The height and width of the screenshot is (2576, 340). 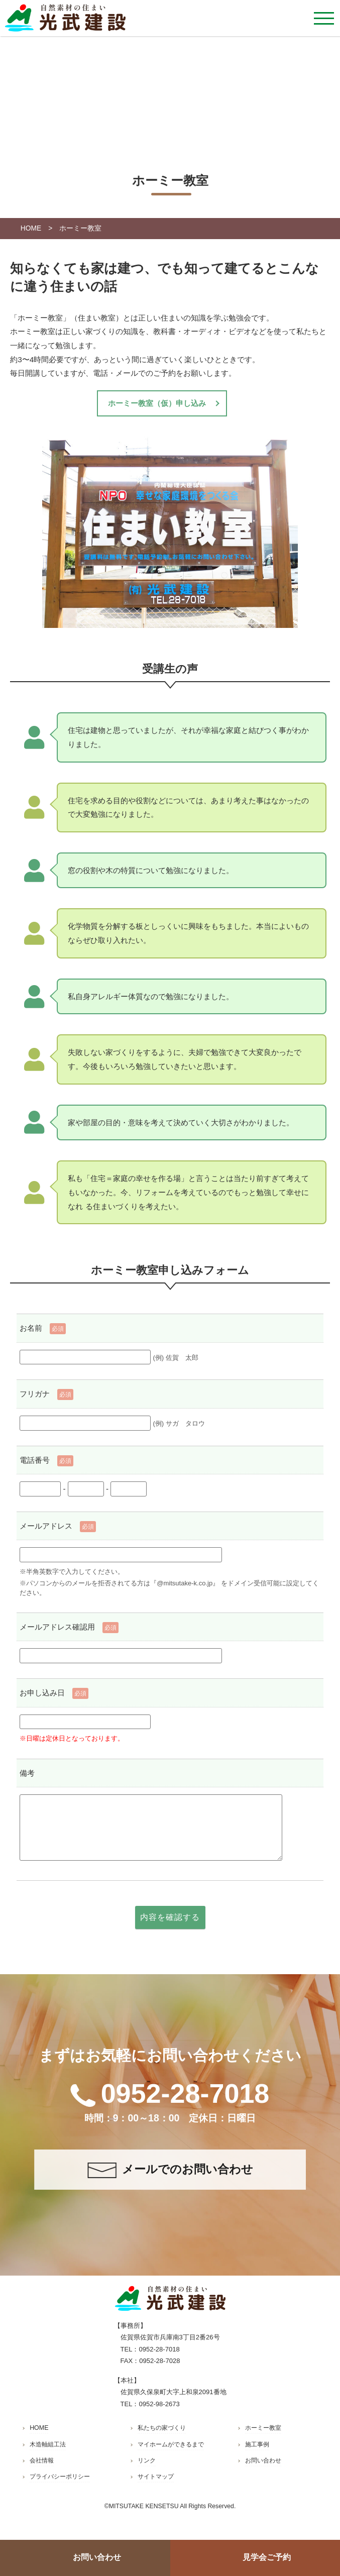 I want to click on ホーミー教室（仮）申し込み, so click(x=157, y=403).